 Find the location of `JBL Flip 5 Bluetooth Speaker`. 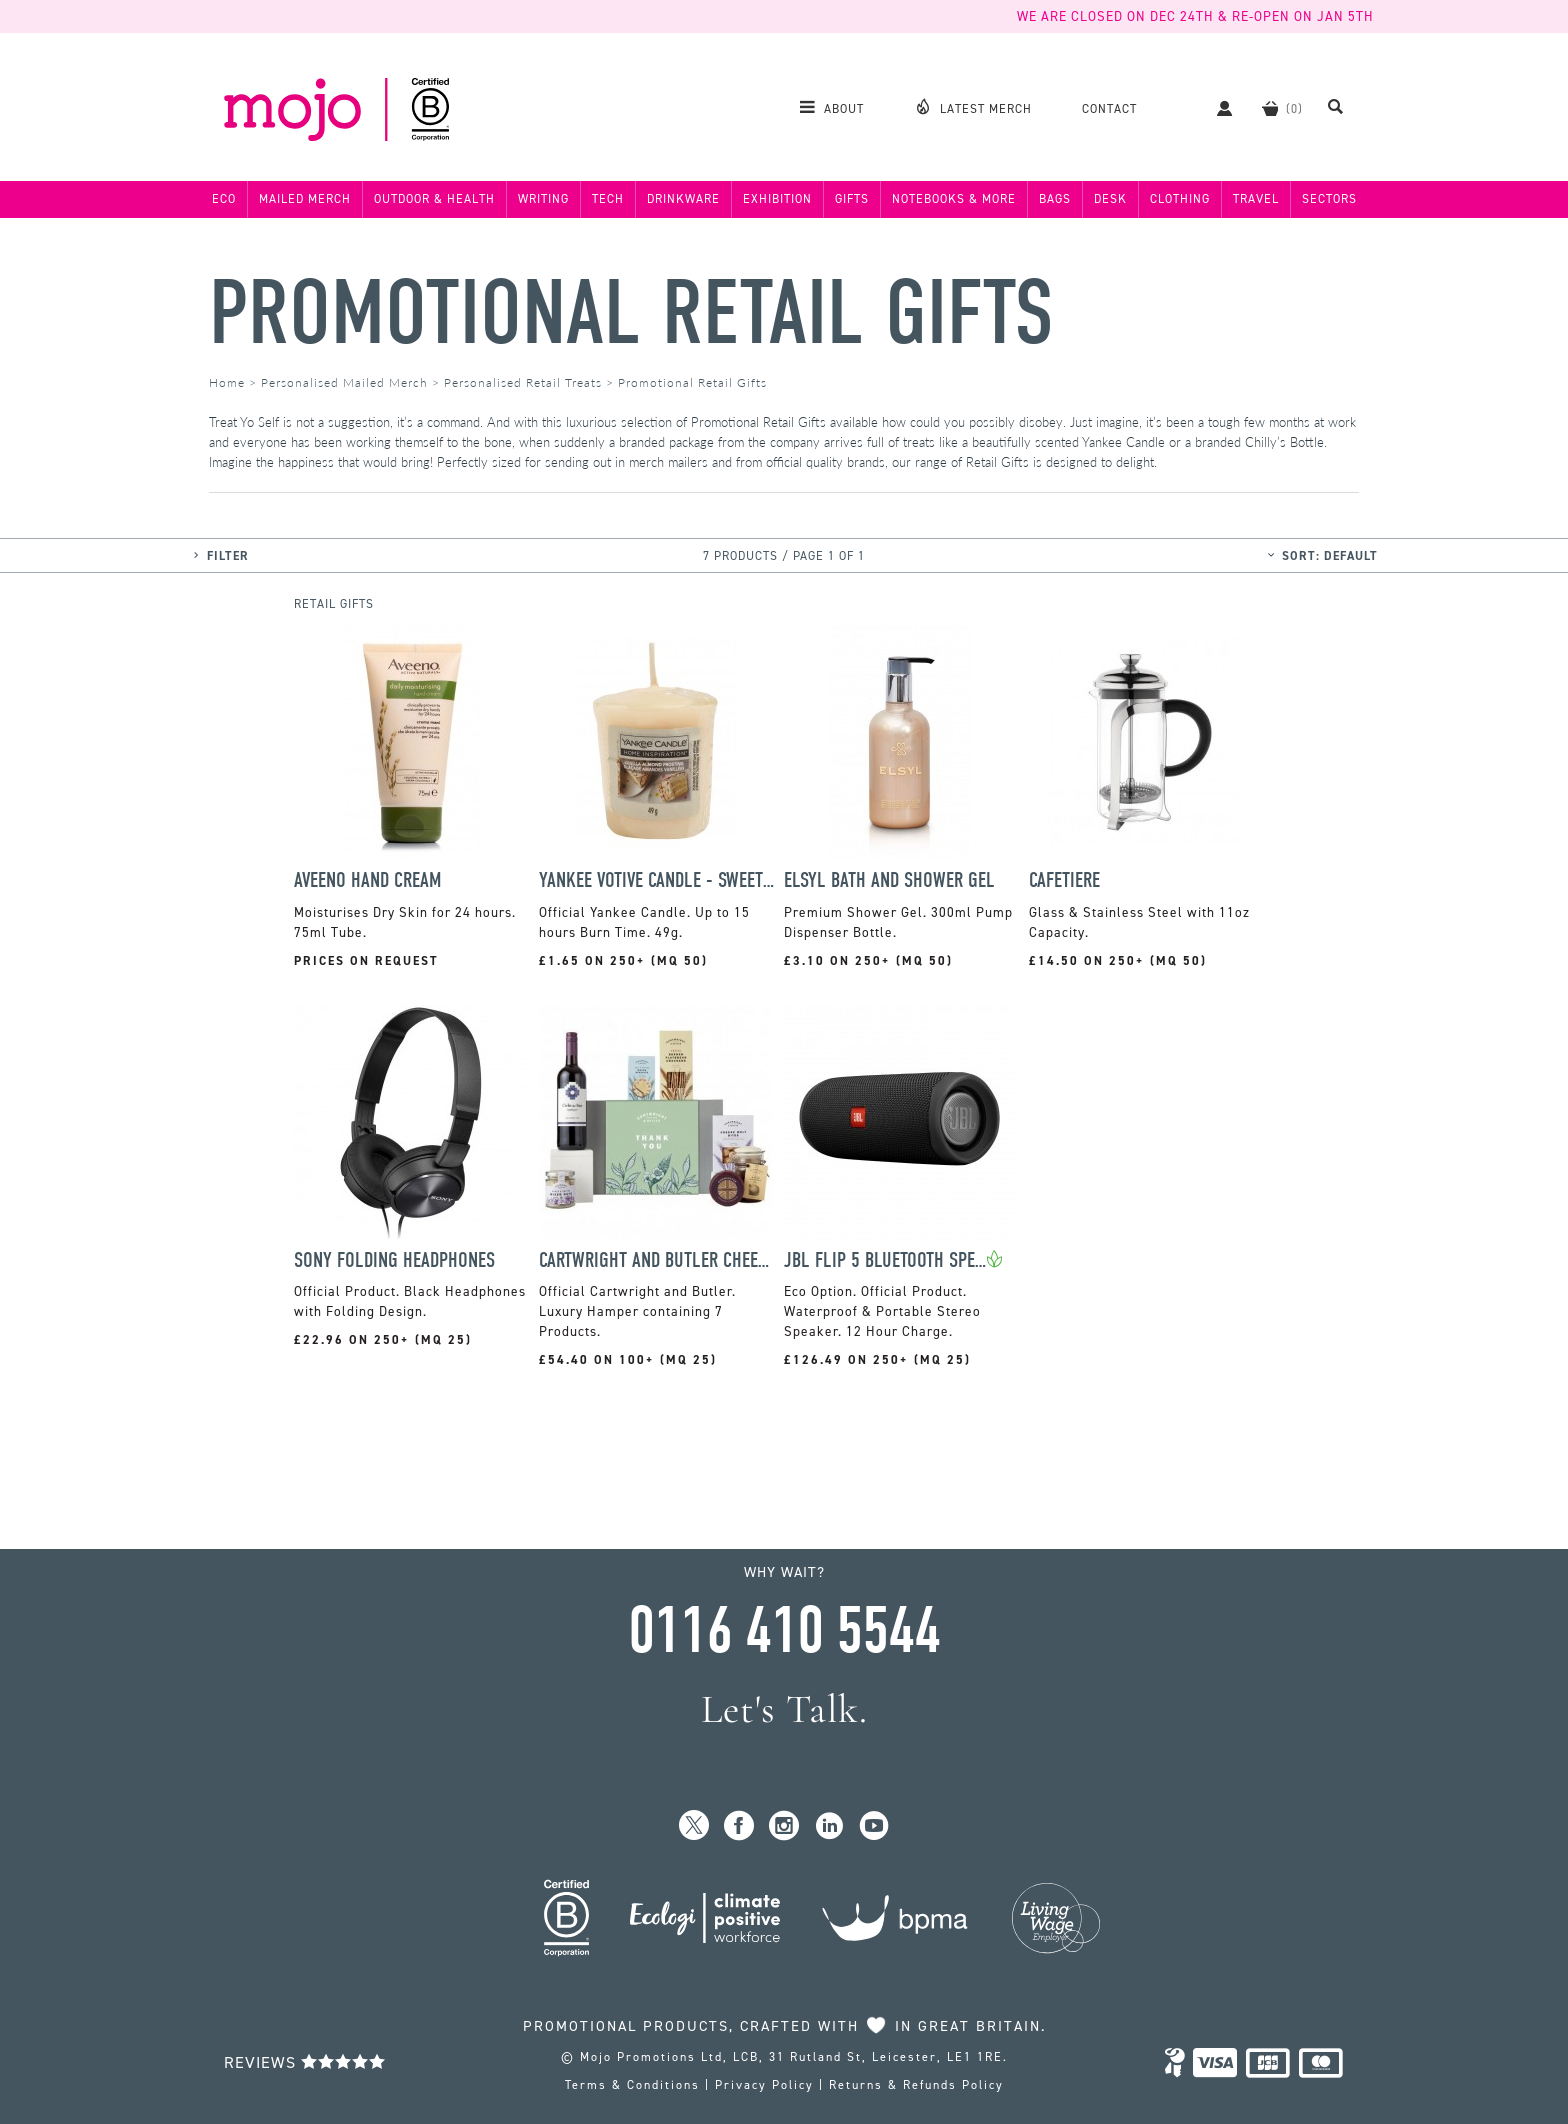

JBL Flip 5 Bluetooth Speaker is located at coordinates (885, 1260).